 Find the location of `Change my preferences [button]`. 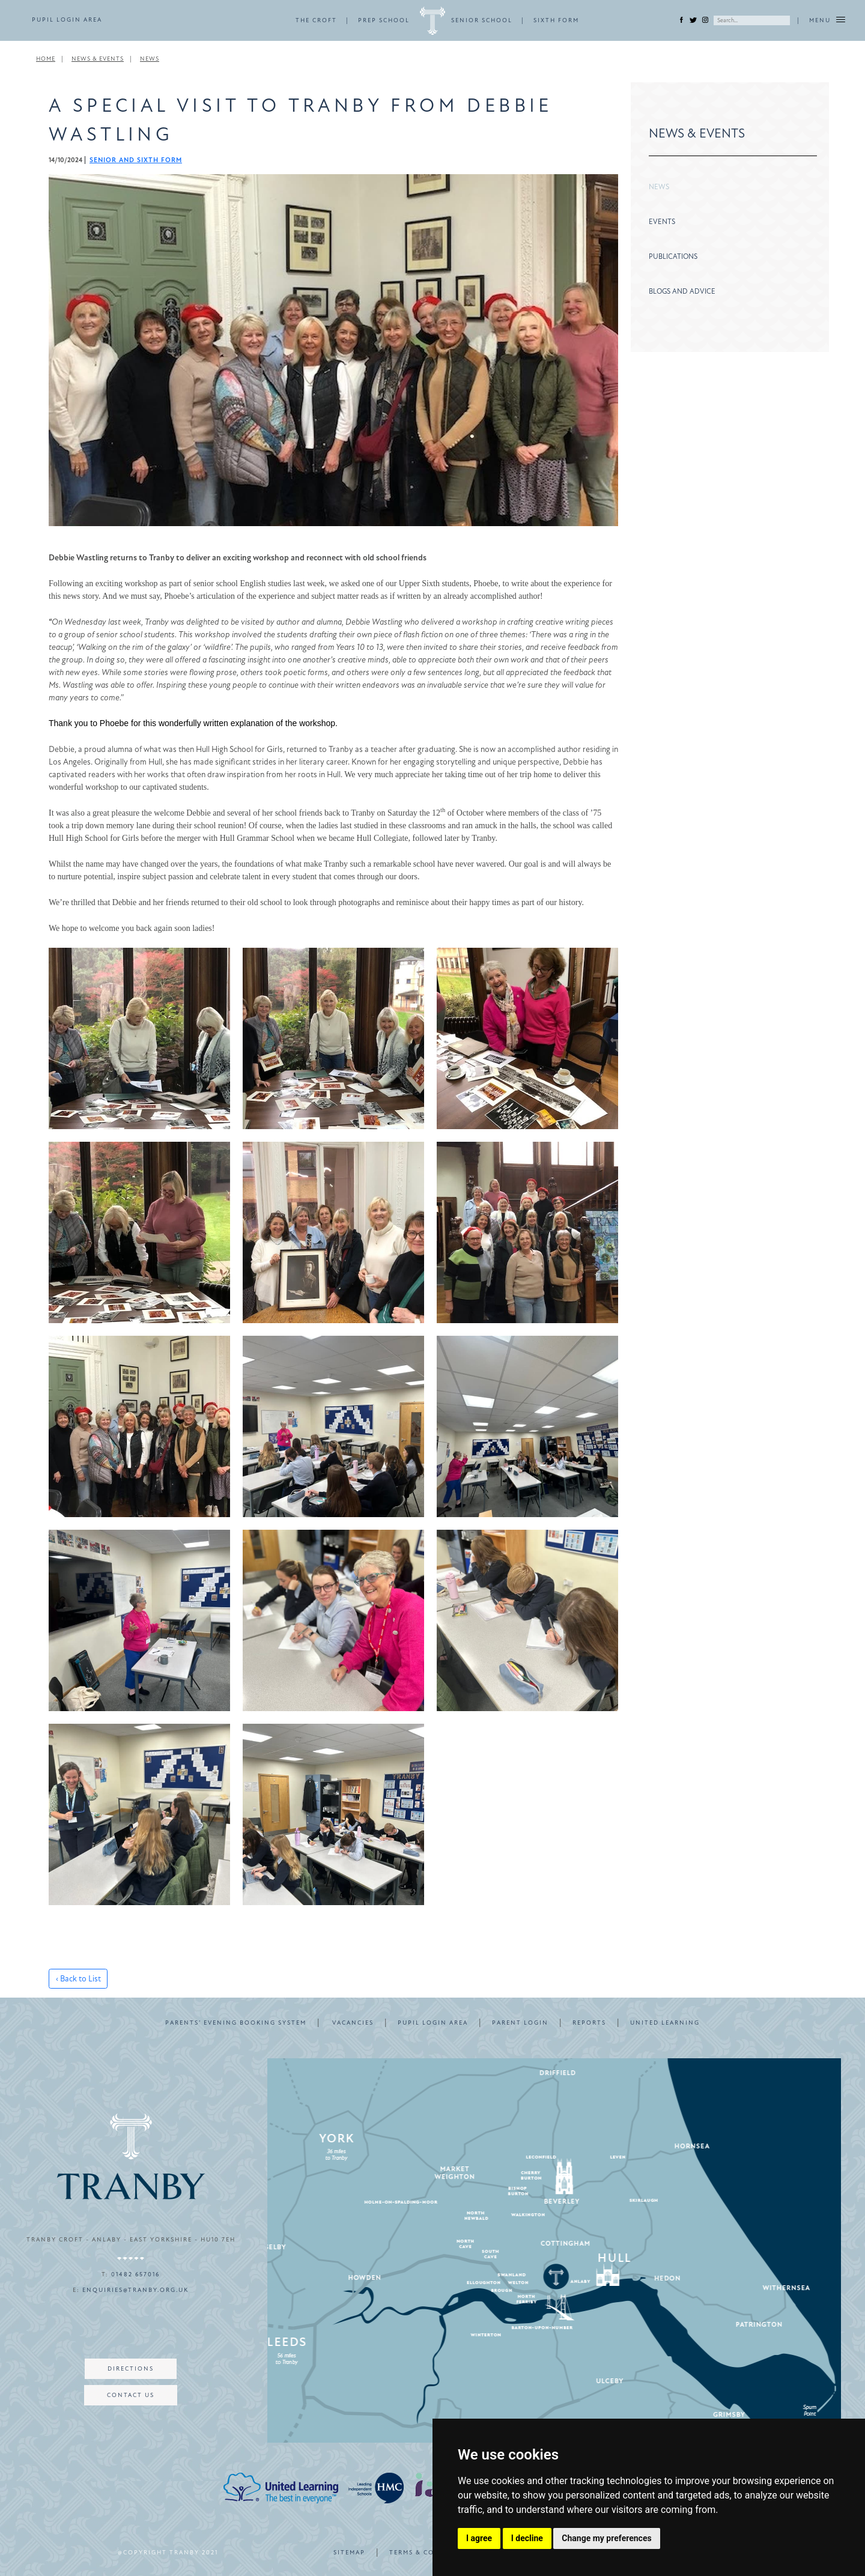

Change my preferences [button] is located at coordinates (606, 2538).